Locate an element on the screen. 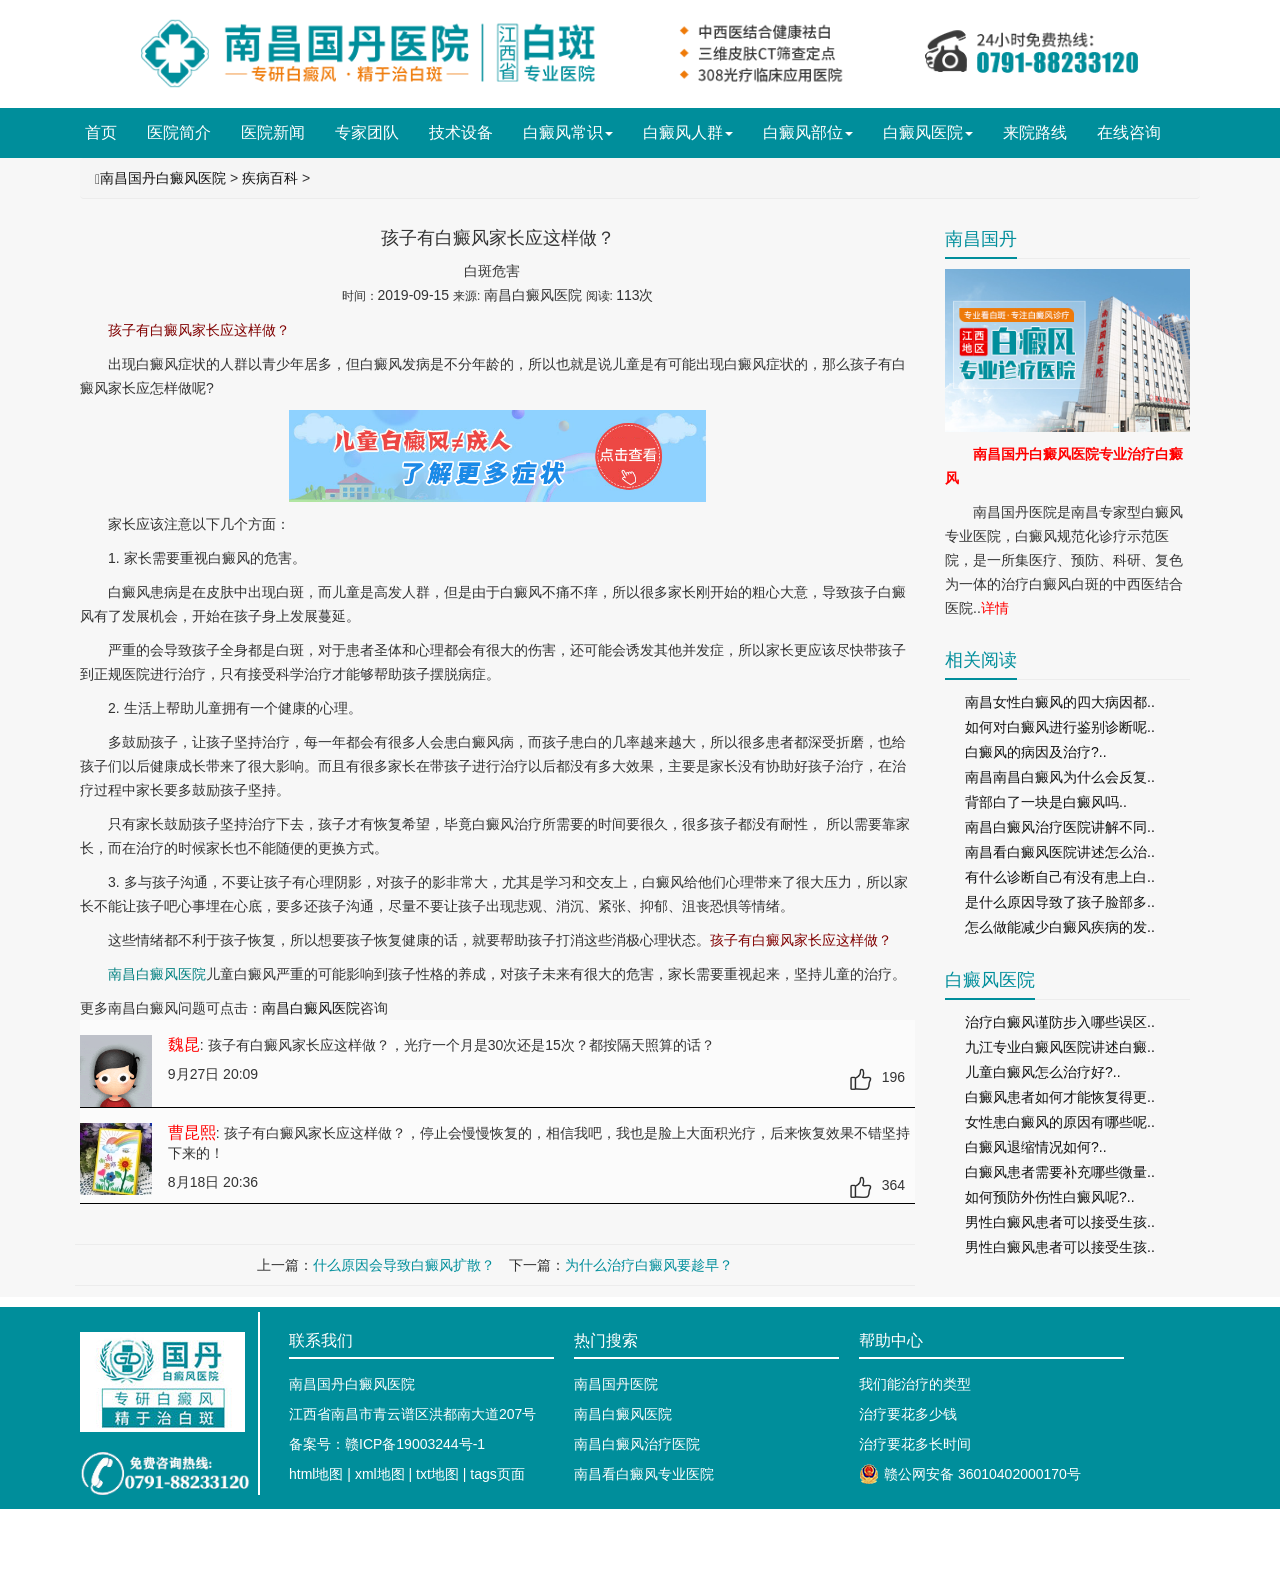  白癜风患者如何才能恢复得更.. is located at coordinates (1060, 1097).